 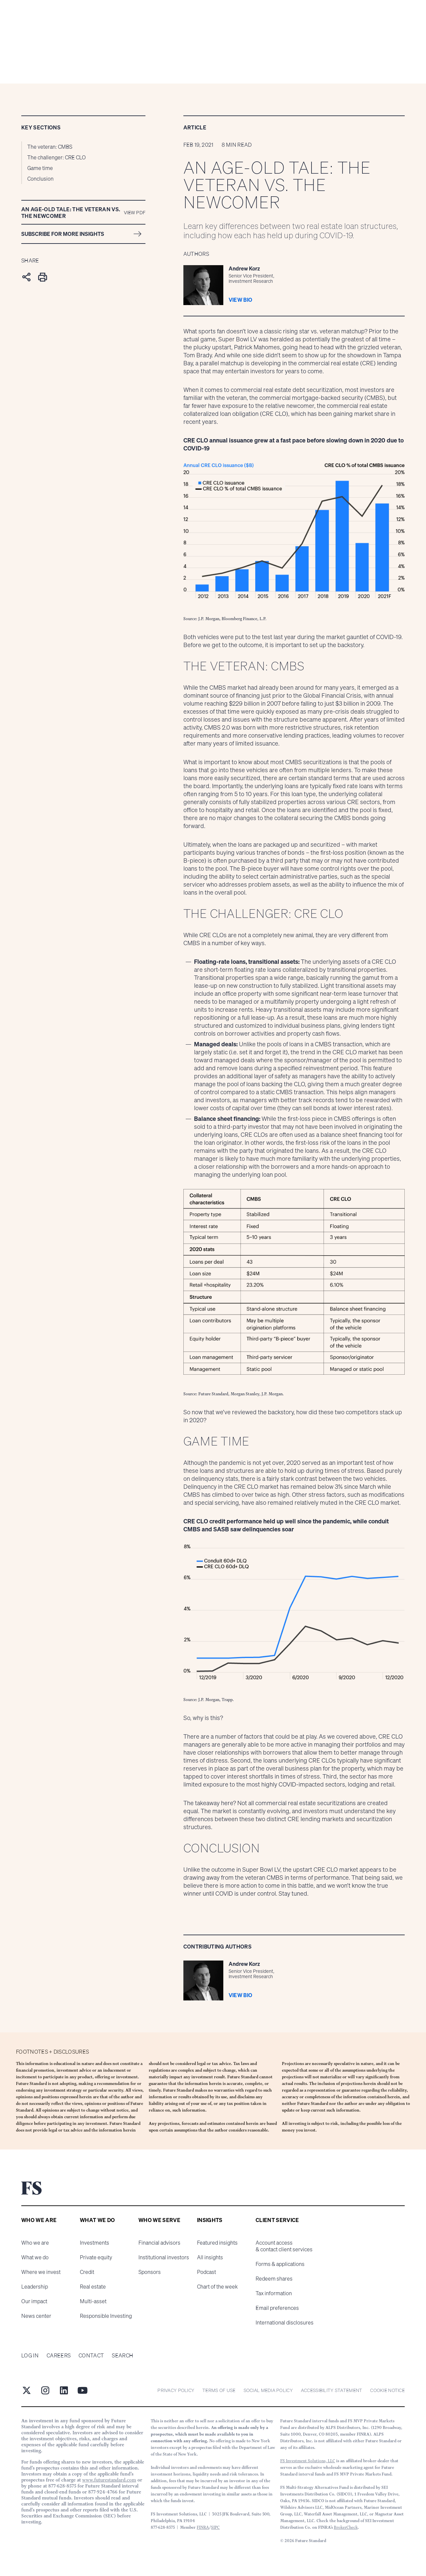 What do you see at coordinates (175, 2390) in the screenshot?
I see `Privacy Policy` at bounding box center [175, 2390].